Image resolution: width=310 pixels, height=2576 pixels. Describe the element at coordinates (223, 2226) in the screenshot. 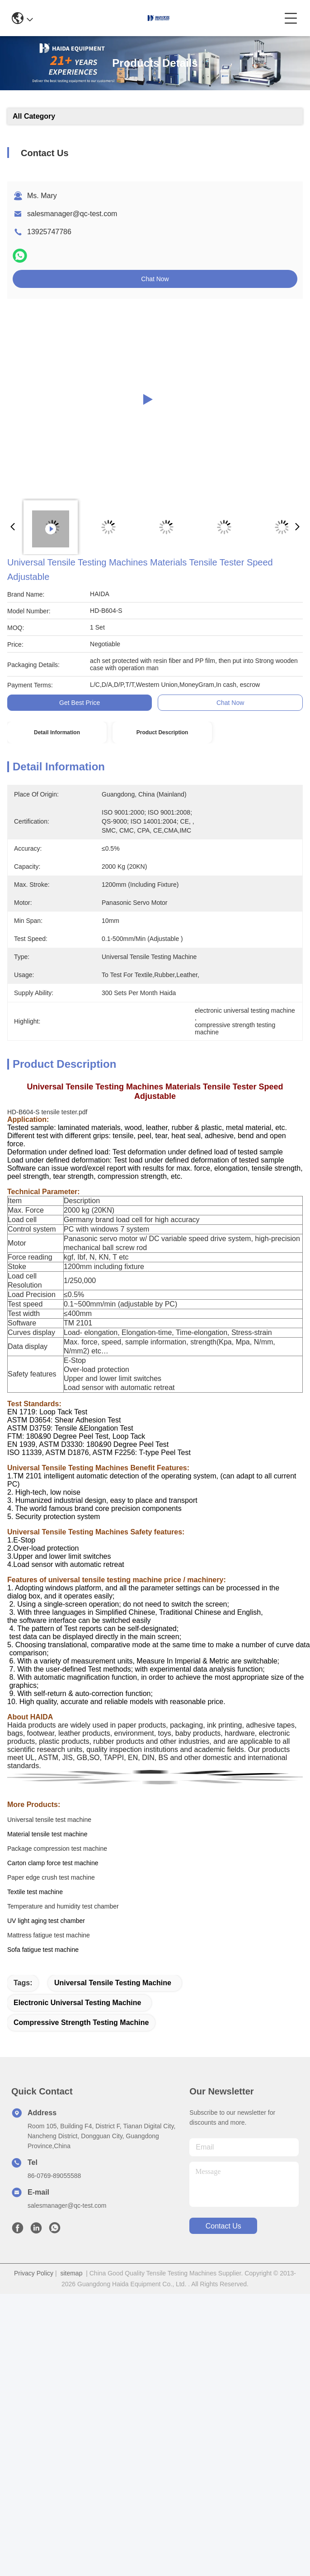

I see `contact us` at that location.